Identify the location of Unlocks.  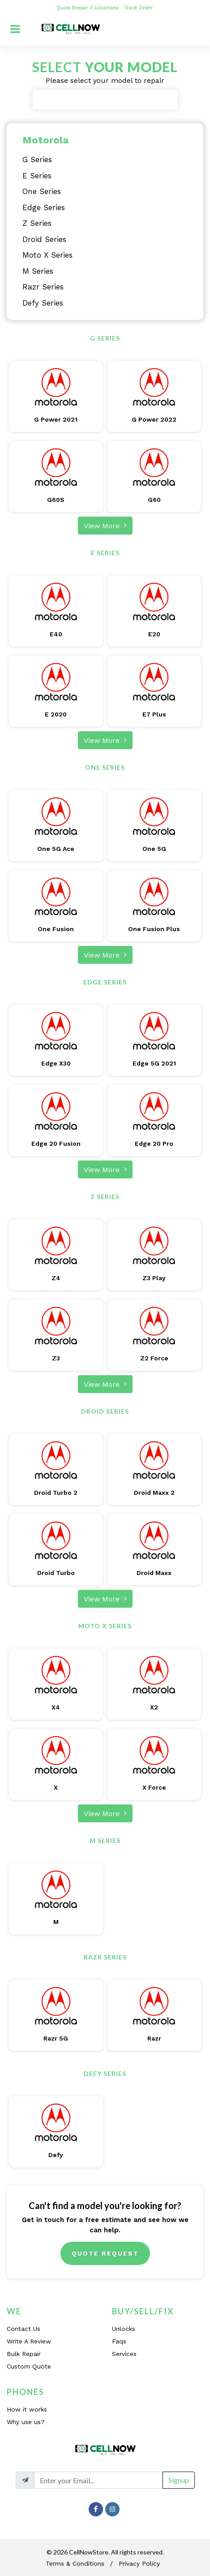
(123, 2328).